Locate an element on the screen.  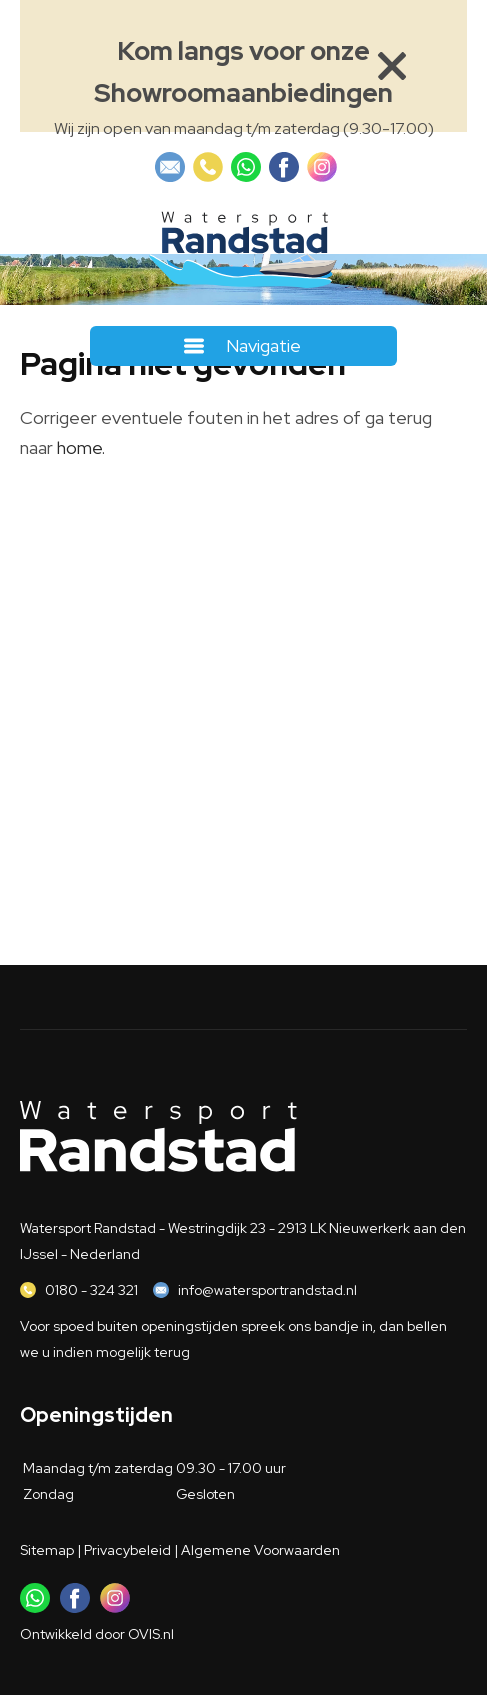
Sitemap is located at coordinates (47, 1550).